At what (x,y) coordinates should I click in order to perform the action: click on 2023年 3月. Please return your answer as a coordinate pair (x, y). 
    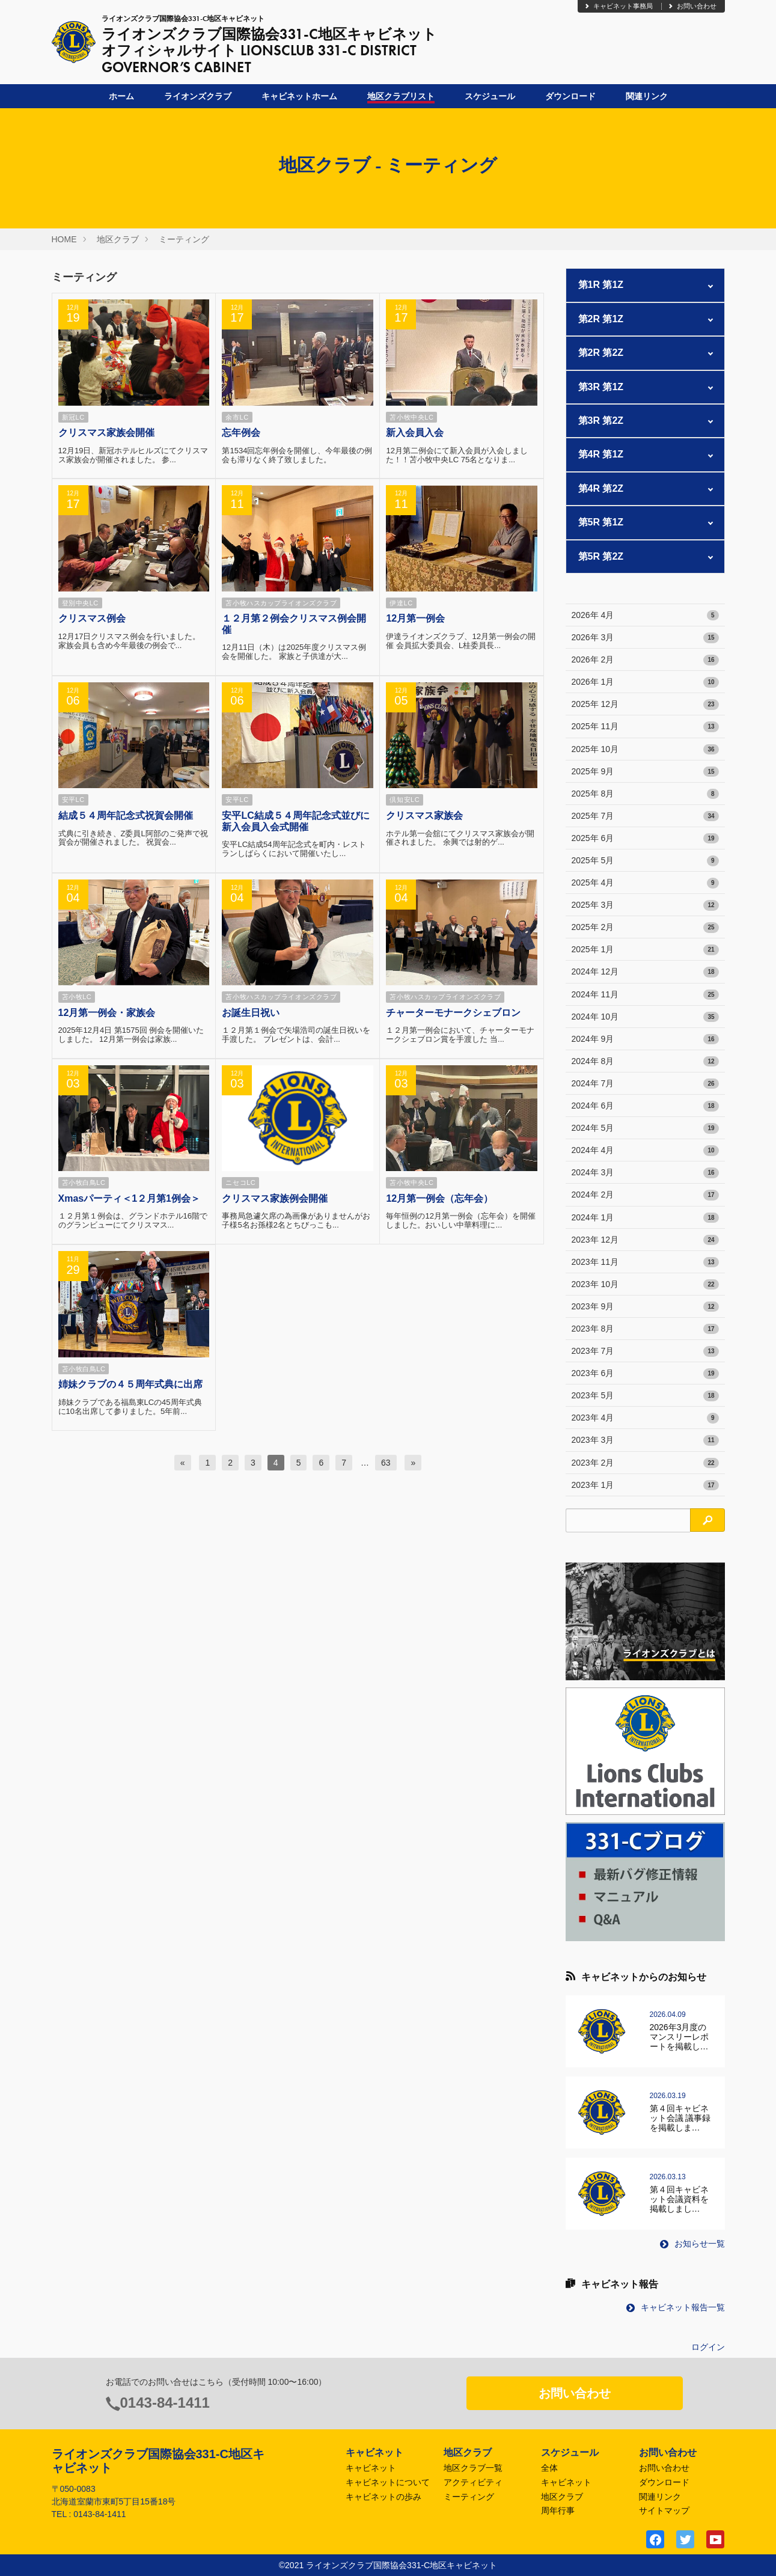
    Looking at the image, I should click on (645, 1440).